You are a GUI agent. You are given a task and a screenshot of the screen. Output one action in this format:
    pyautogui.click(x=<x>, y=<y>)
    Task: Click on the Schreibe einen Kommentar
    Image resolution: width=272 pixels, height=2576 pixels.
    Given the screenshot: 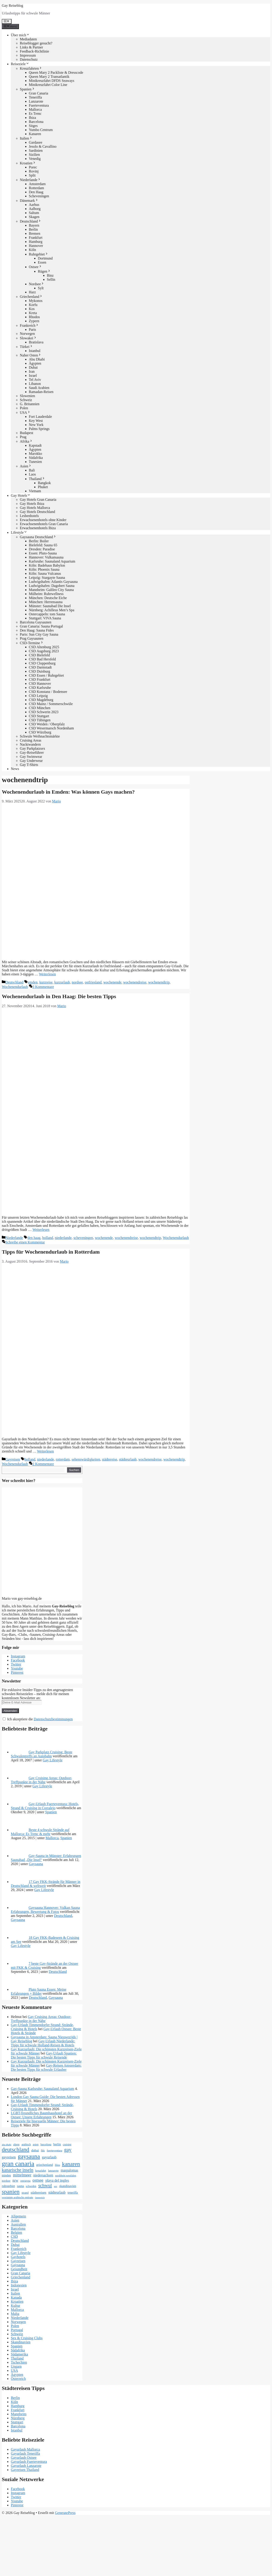 What is the action you would take?
    pyautogui.click(x=25, y=1242)
    